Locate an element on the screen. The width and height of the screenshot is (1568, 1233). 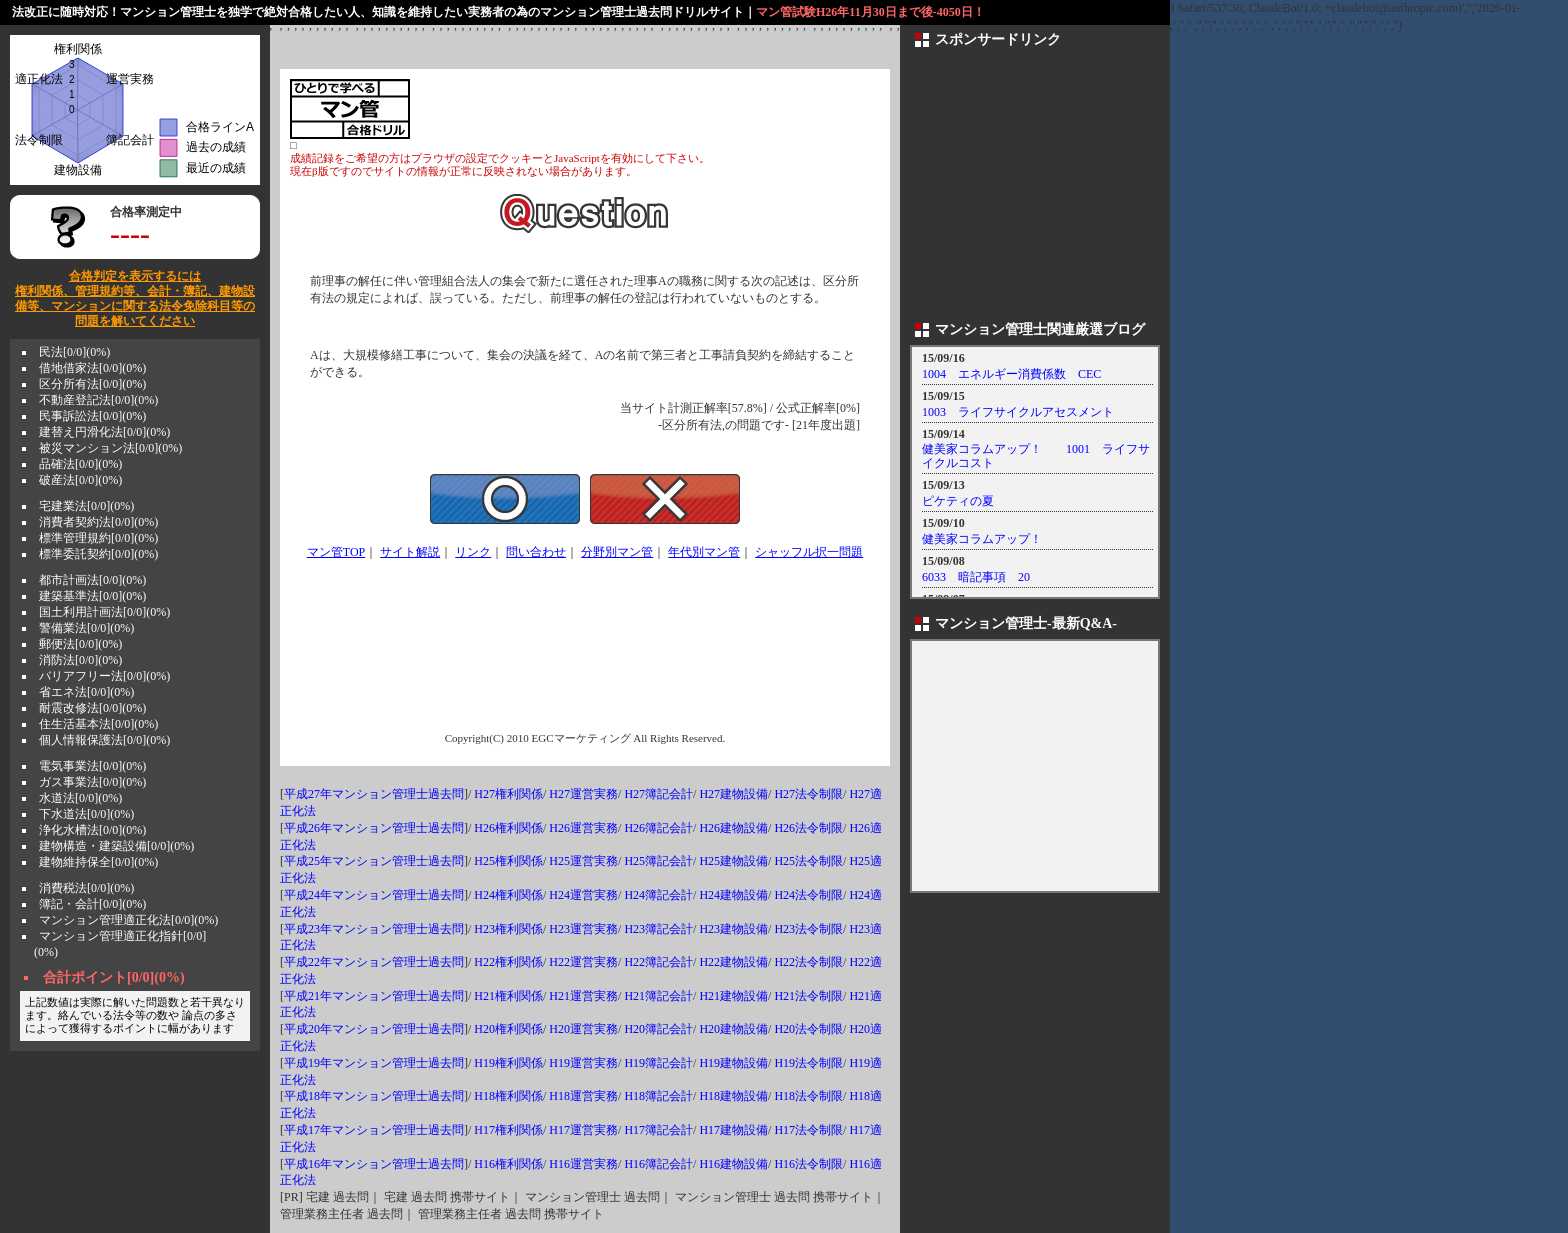
建替え円滑化法[0/0](0%) is located at coordinates (104, 432).